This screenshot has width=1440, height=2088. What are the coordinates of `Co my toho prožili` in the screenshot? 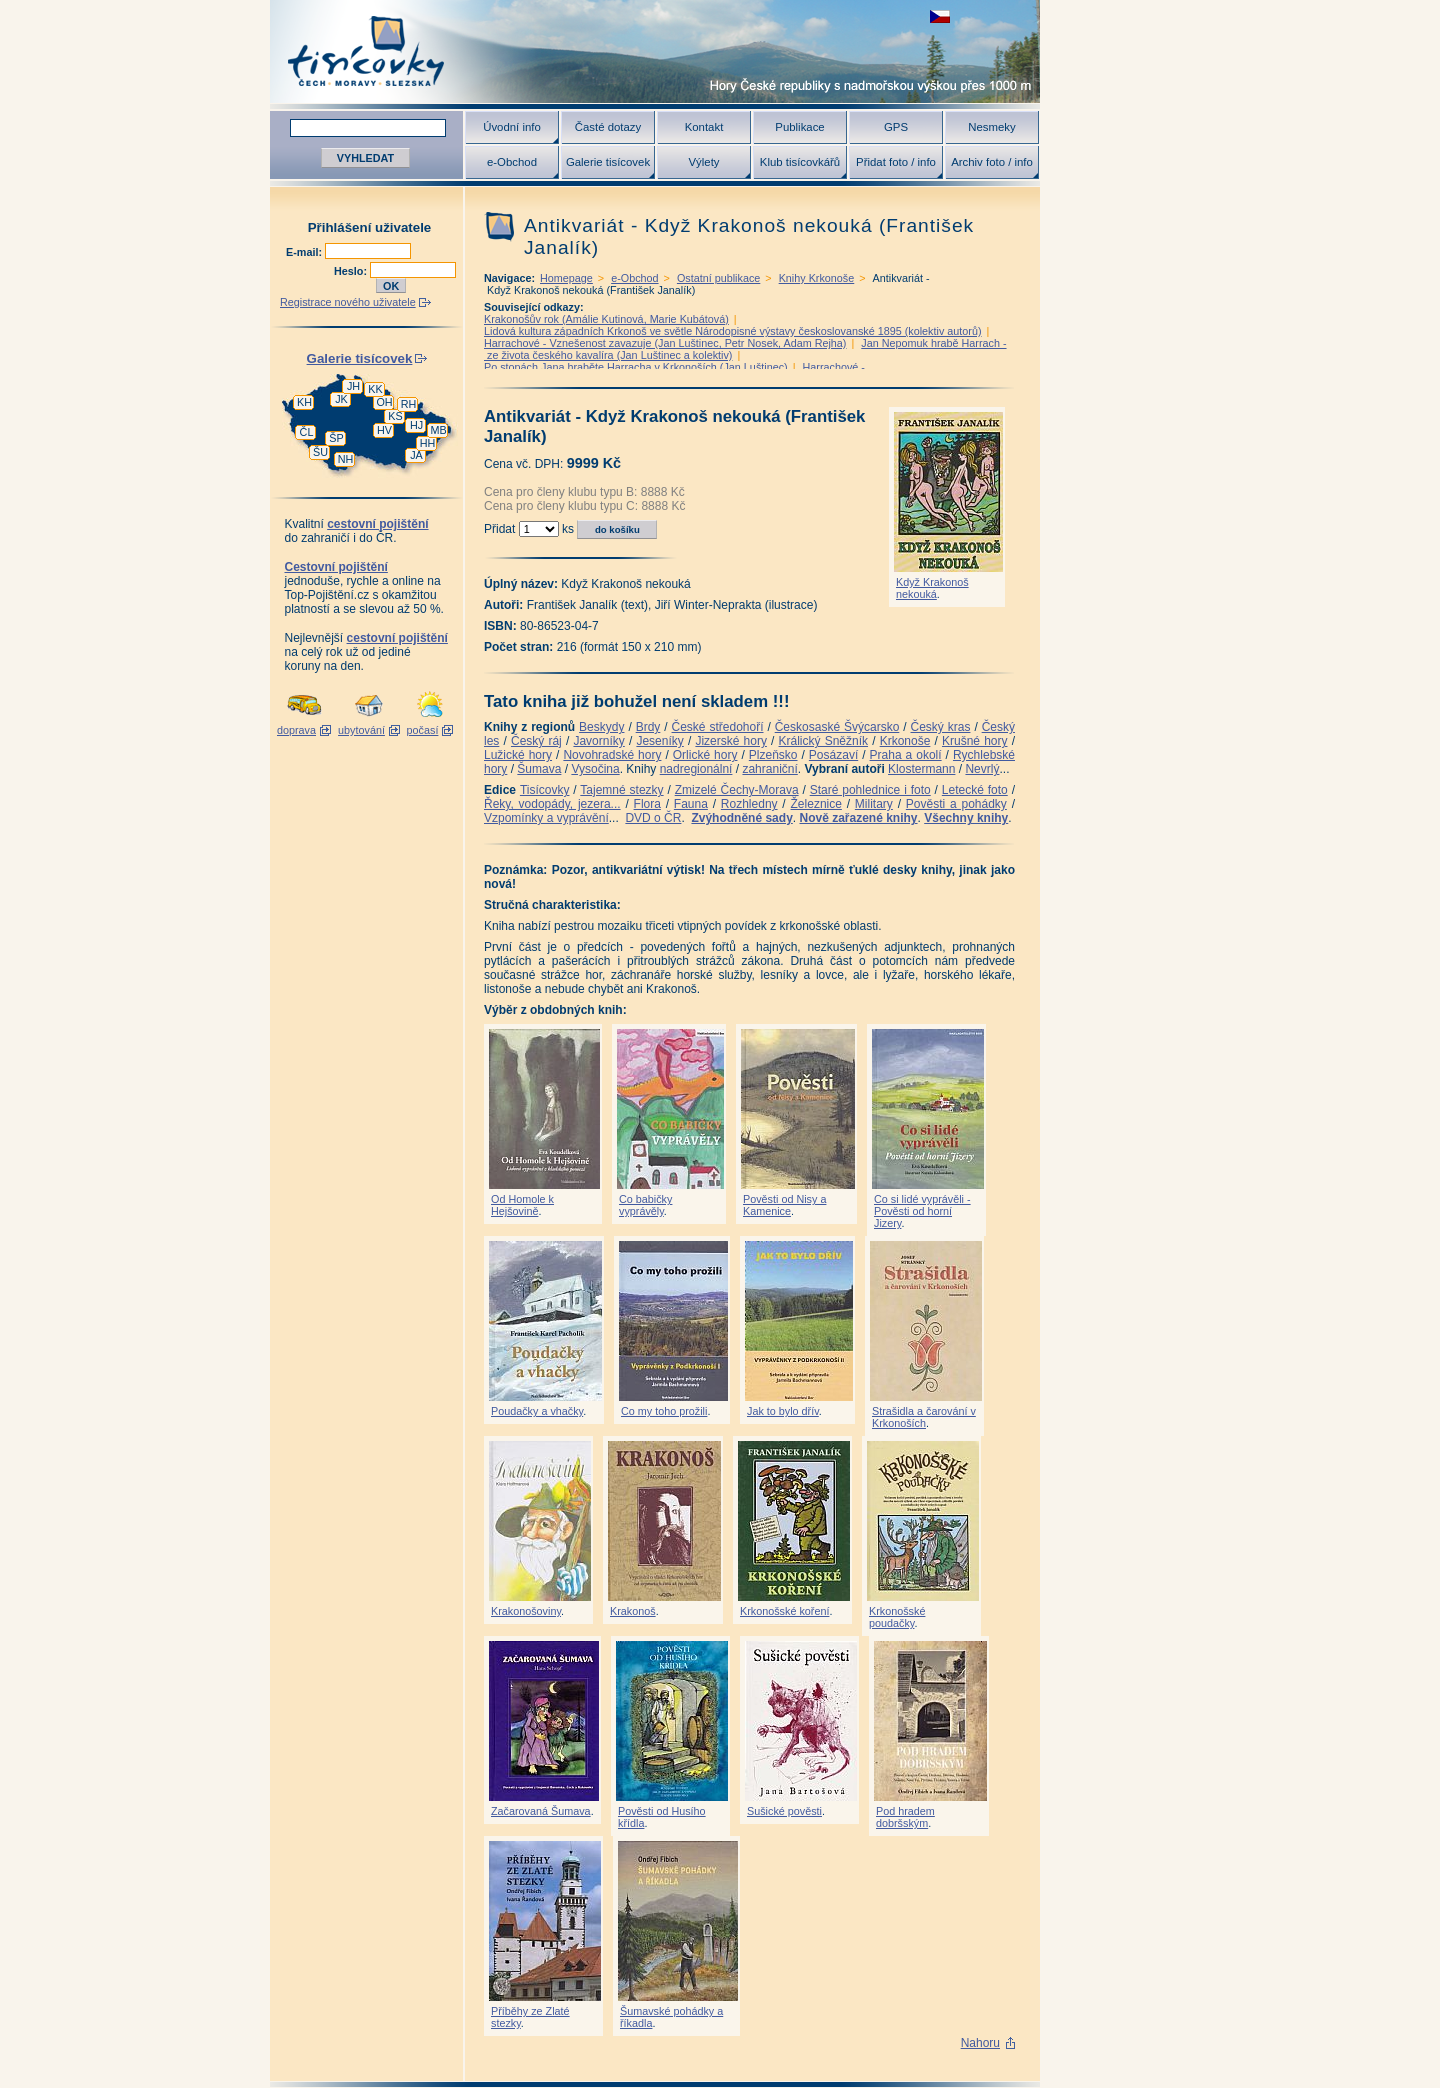 It's located at (664, 1411).